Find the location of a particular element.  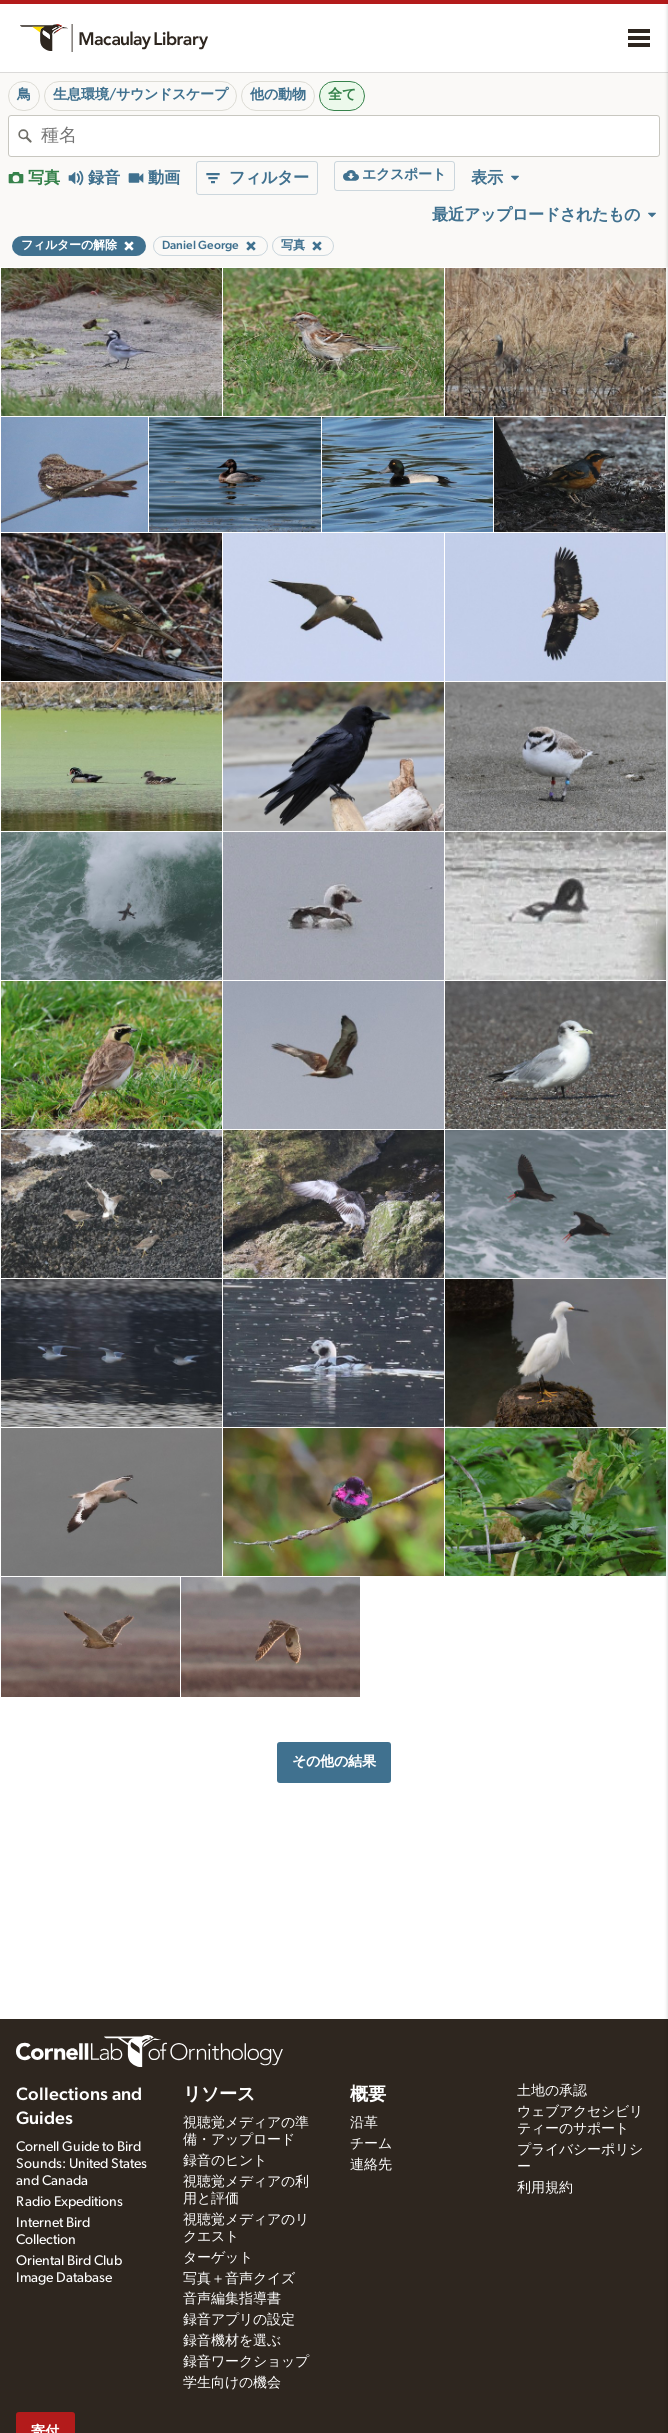

録音アプリの設定 is located at coordinates (239, 2320).